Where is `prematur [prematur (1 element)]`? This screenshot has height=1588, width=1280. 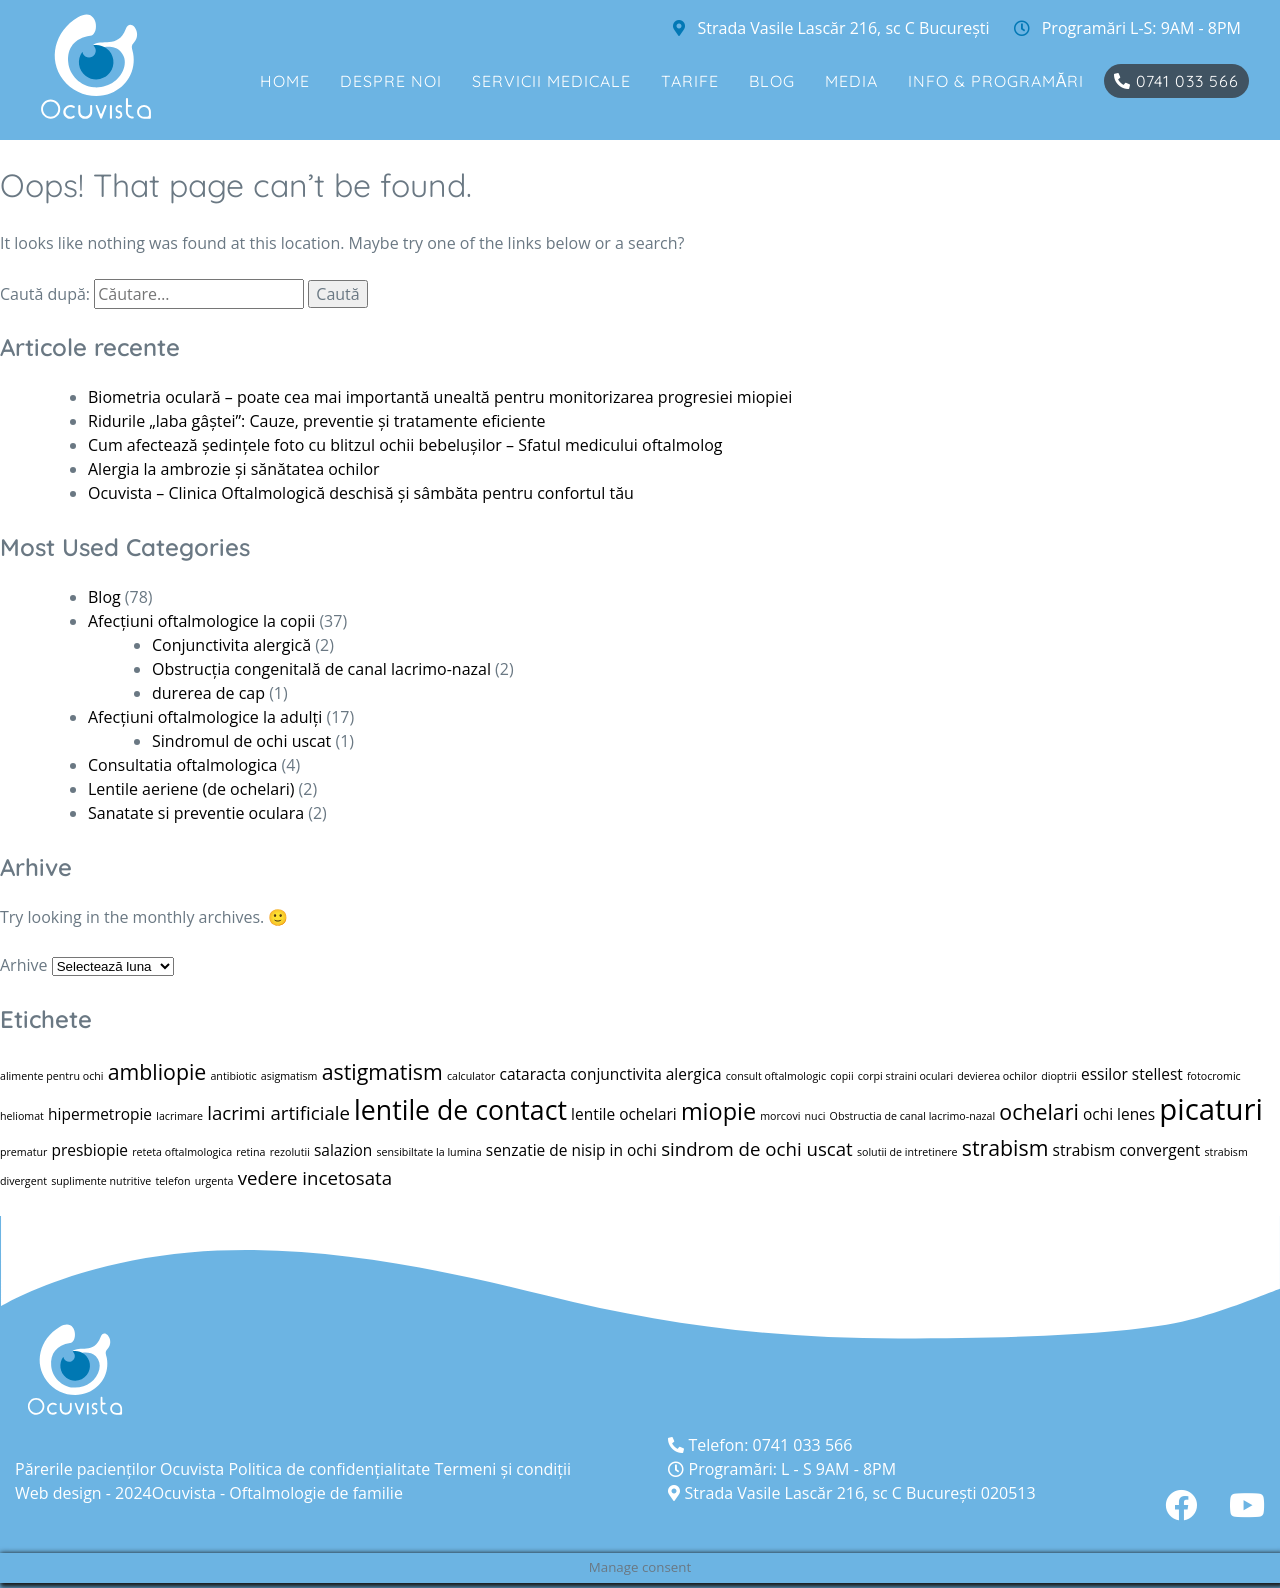
prematur [prematur (1 element)] is located at coordinates (23, 1152).